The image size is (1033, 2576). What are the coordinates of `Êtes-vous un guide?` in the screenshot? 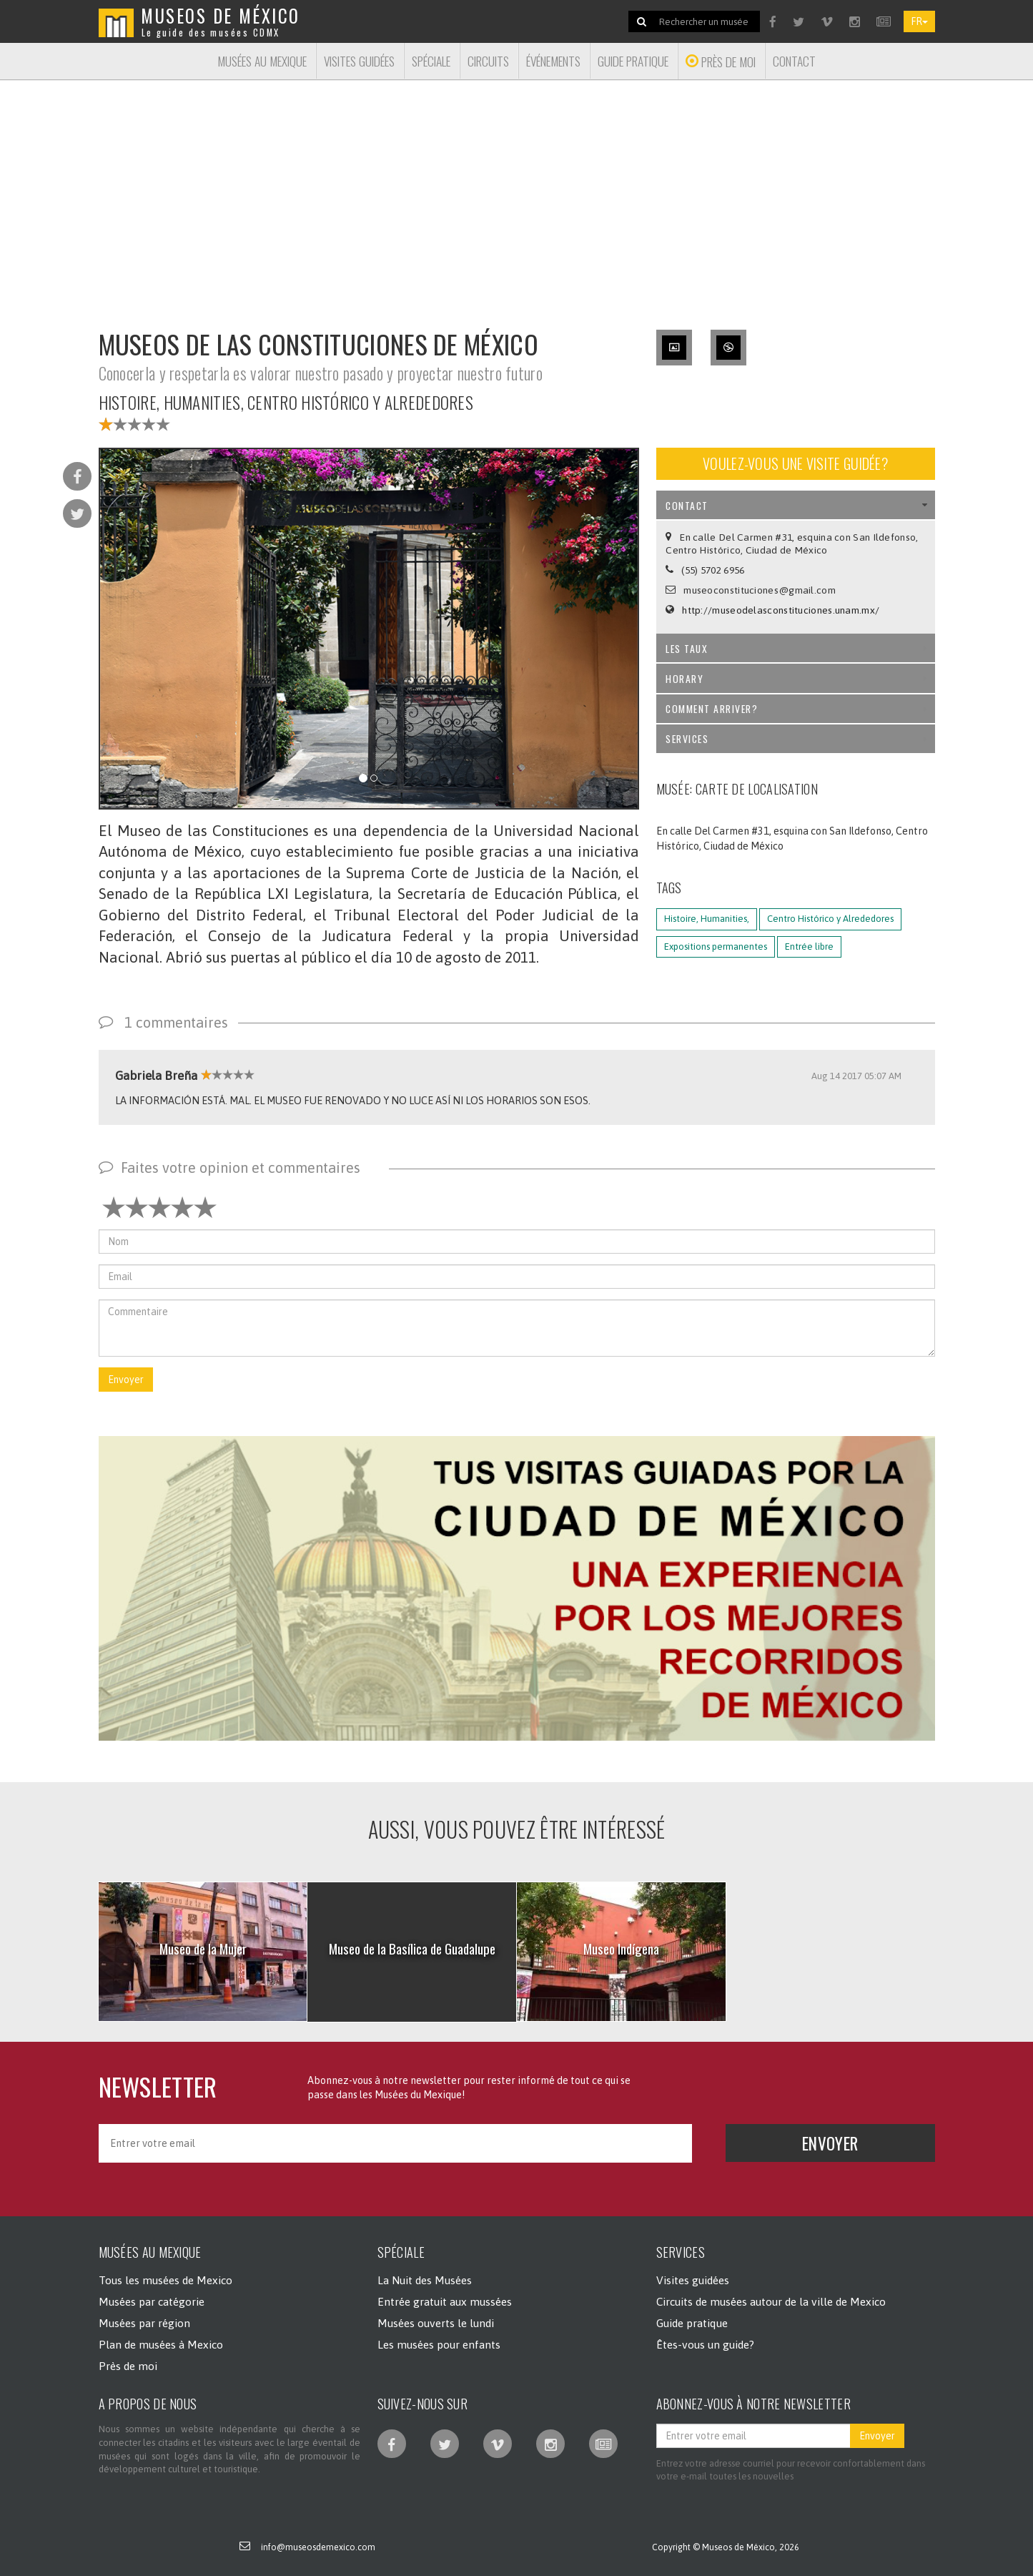 It's located at (705, 2344).